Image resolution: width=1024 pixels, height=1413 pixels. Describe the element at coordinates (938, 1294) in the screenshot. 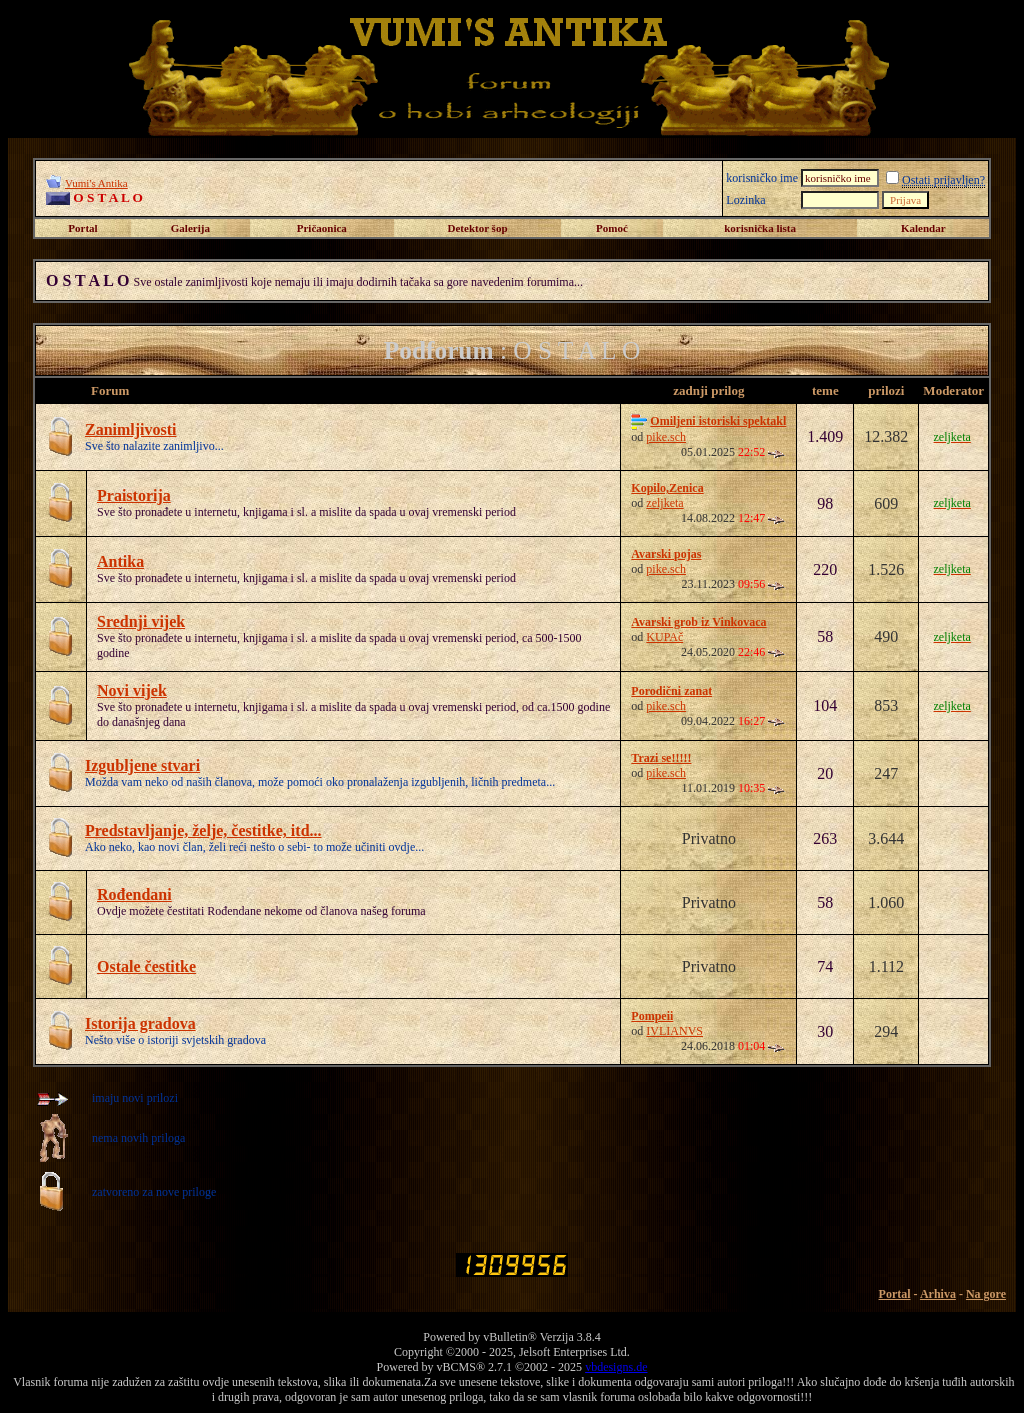

I see `Arhiva` at that location.